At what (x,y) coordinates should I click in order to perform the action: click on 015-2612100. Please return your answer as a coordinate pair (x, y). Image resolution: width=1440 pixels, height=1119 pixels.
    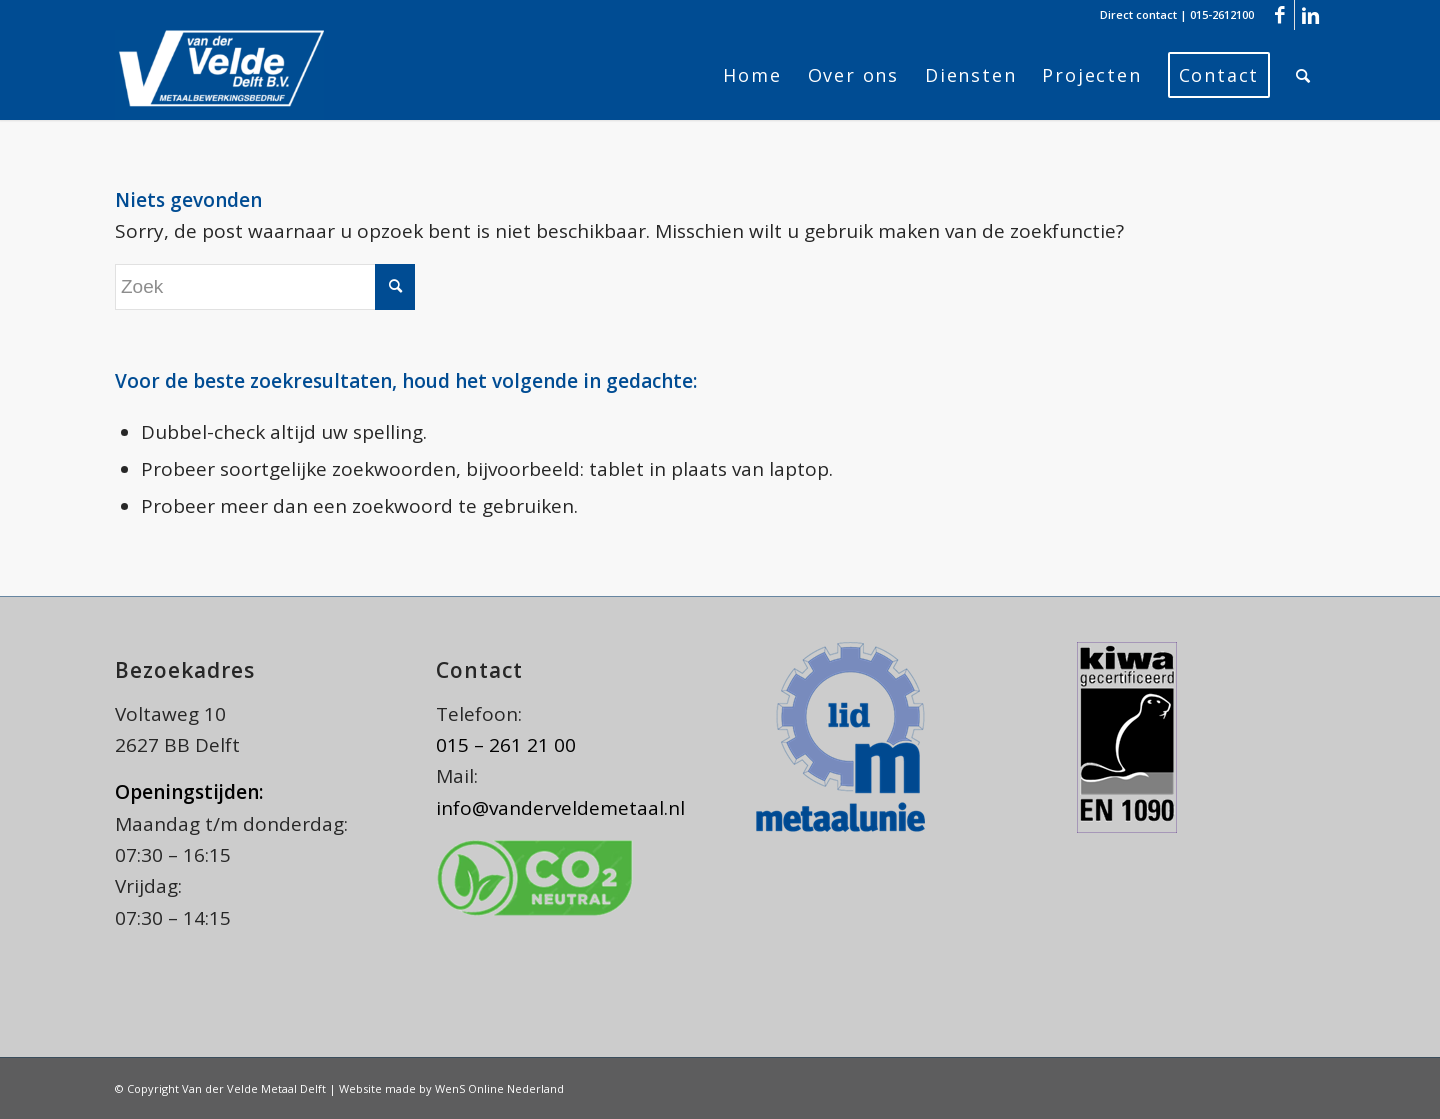
    Looking at the image, I should click on (1222, 14).